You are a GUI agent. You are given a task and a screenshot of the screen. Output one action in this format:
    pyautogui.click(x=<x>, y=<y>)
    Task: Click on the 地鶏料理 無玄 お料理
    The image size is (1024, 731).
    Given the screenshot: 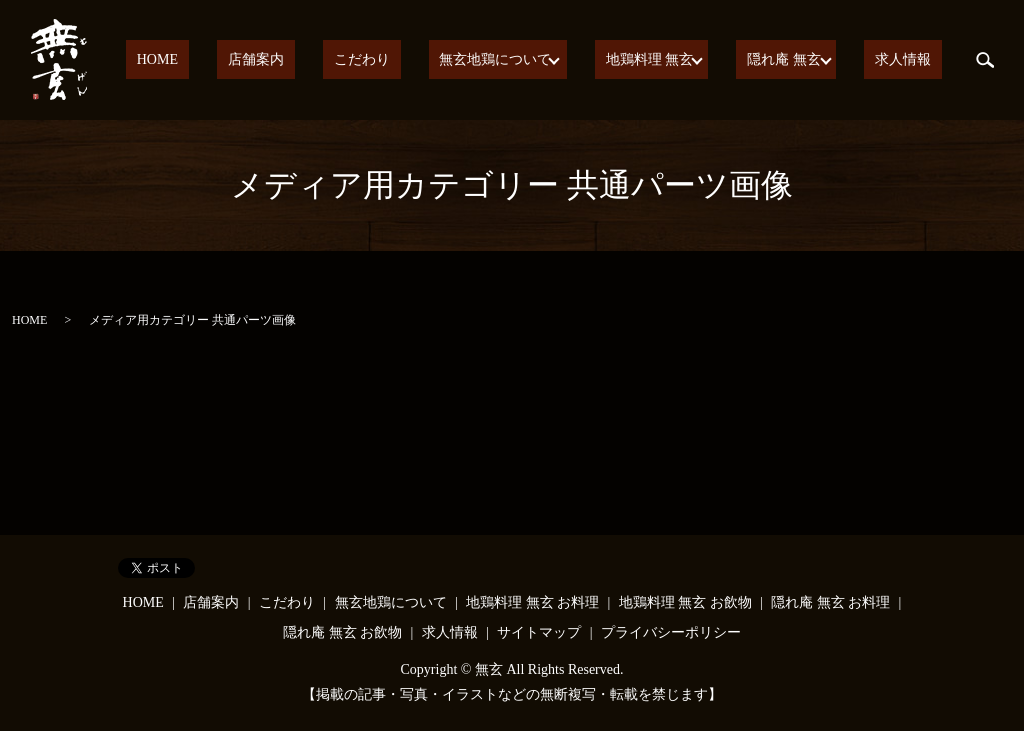 What is the action you would take?
    pyautogui.click(x=532, y=602)
    